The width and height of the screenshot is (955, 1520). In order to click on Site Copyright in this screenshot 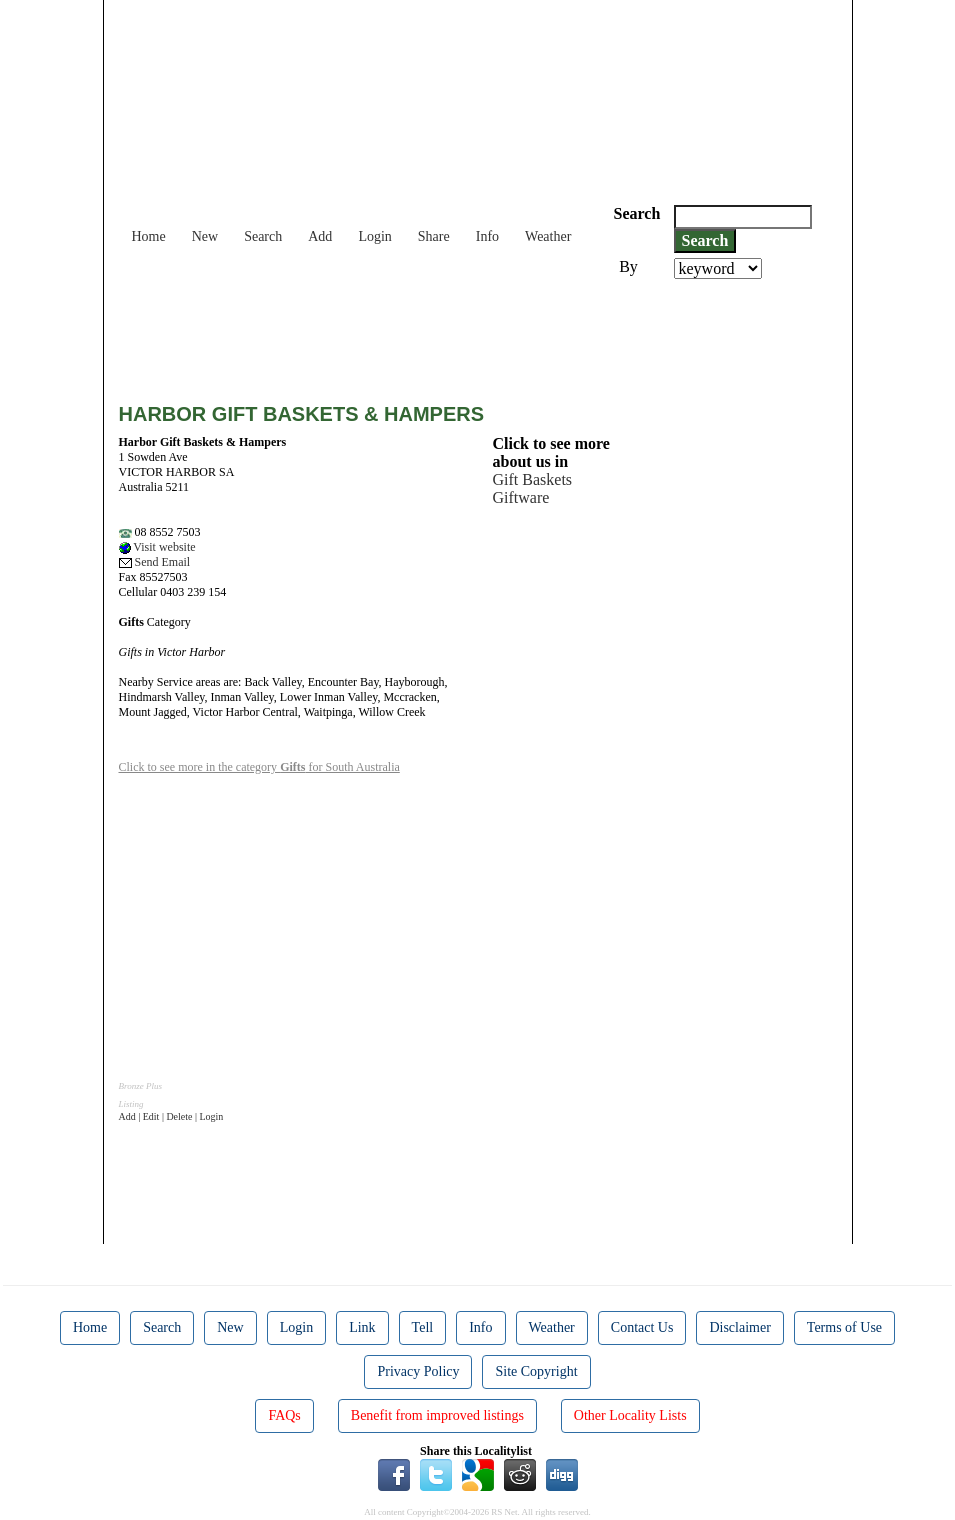, I will do `click(536, 1371)`.